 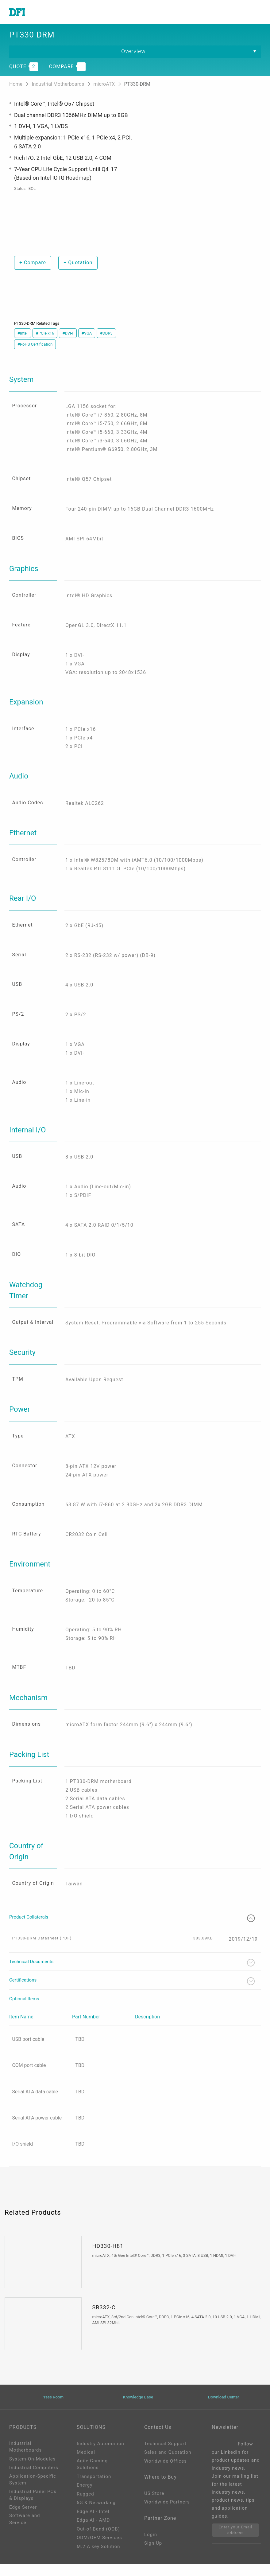 I want to click on #RoHS Certification, so click(x=34, y=345).